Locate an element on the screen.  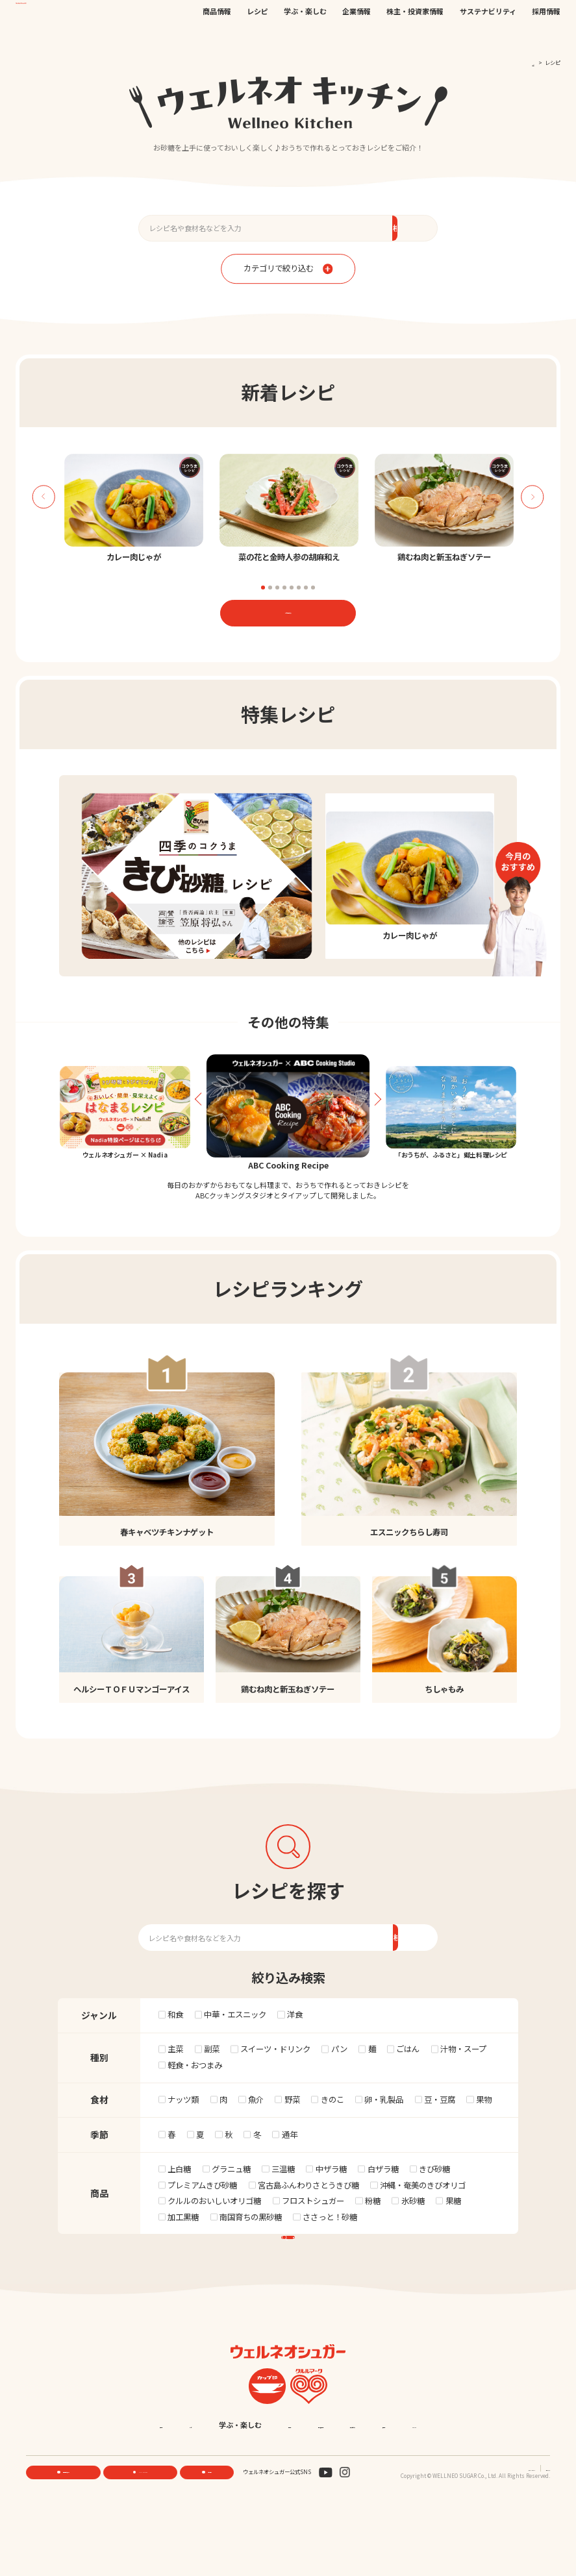
7 [tab] is located at coordinates (306, 587).